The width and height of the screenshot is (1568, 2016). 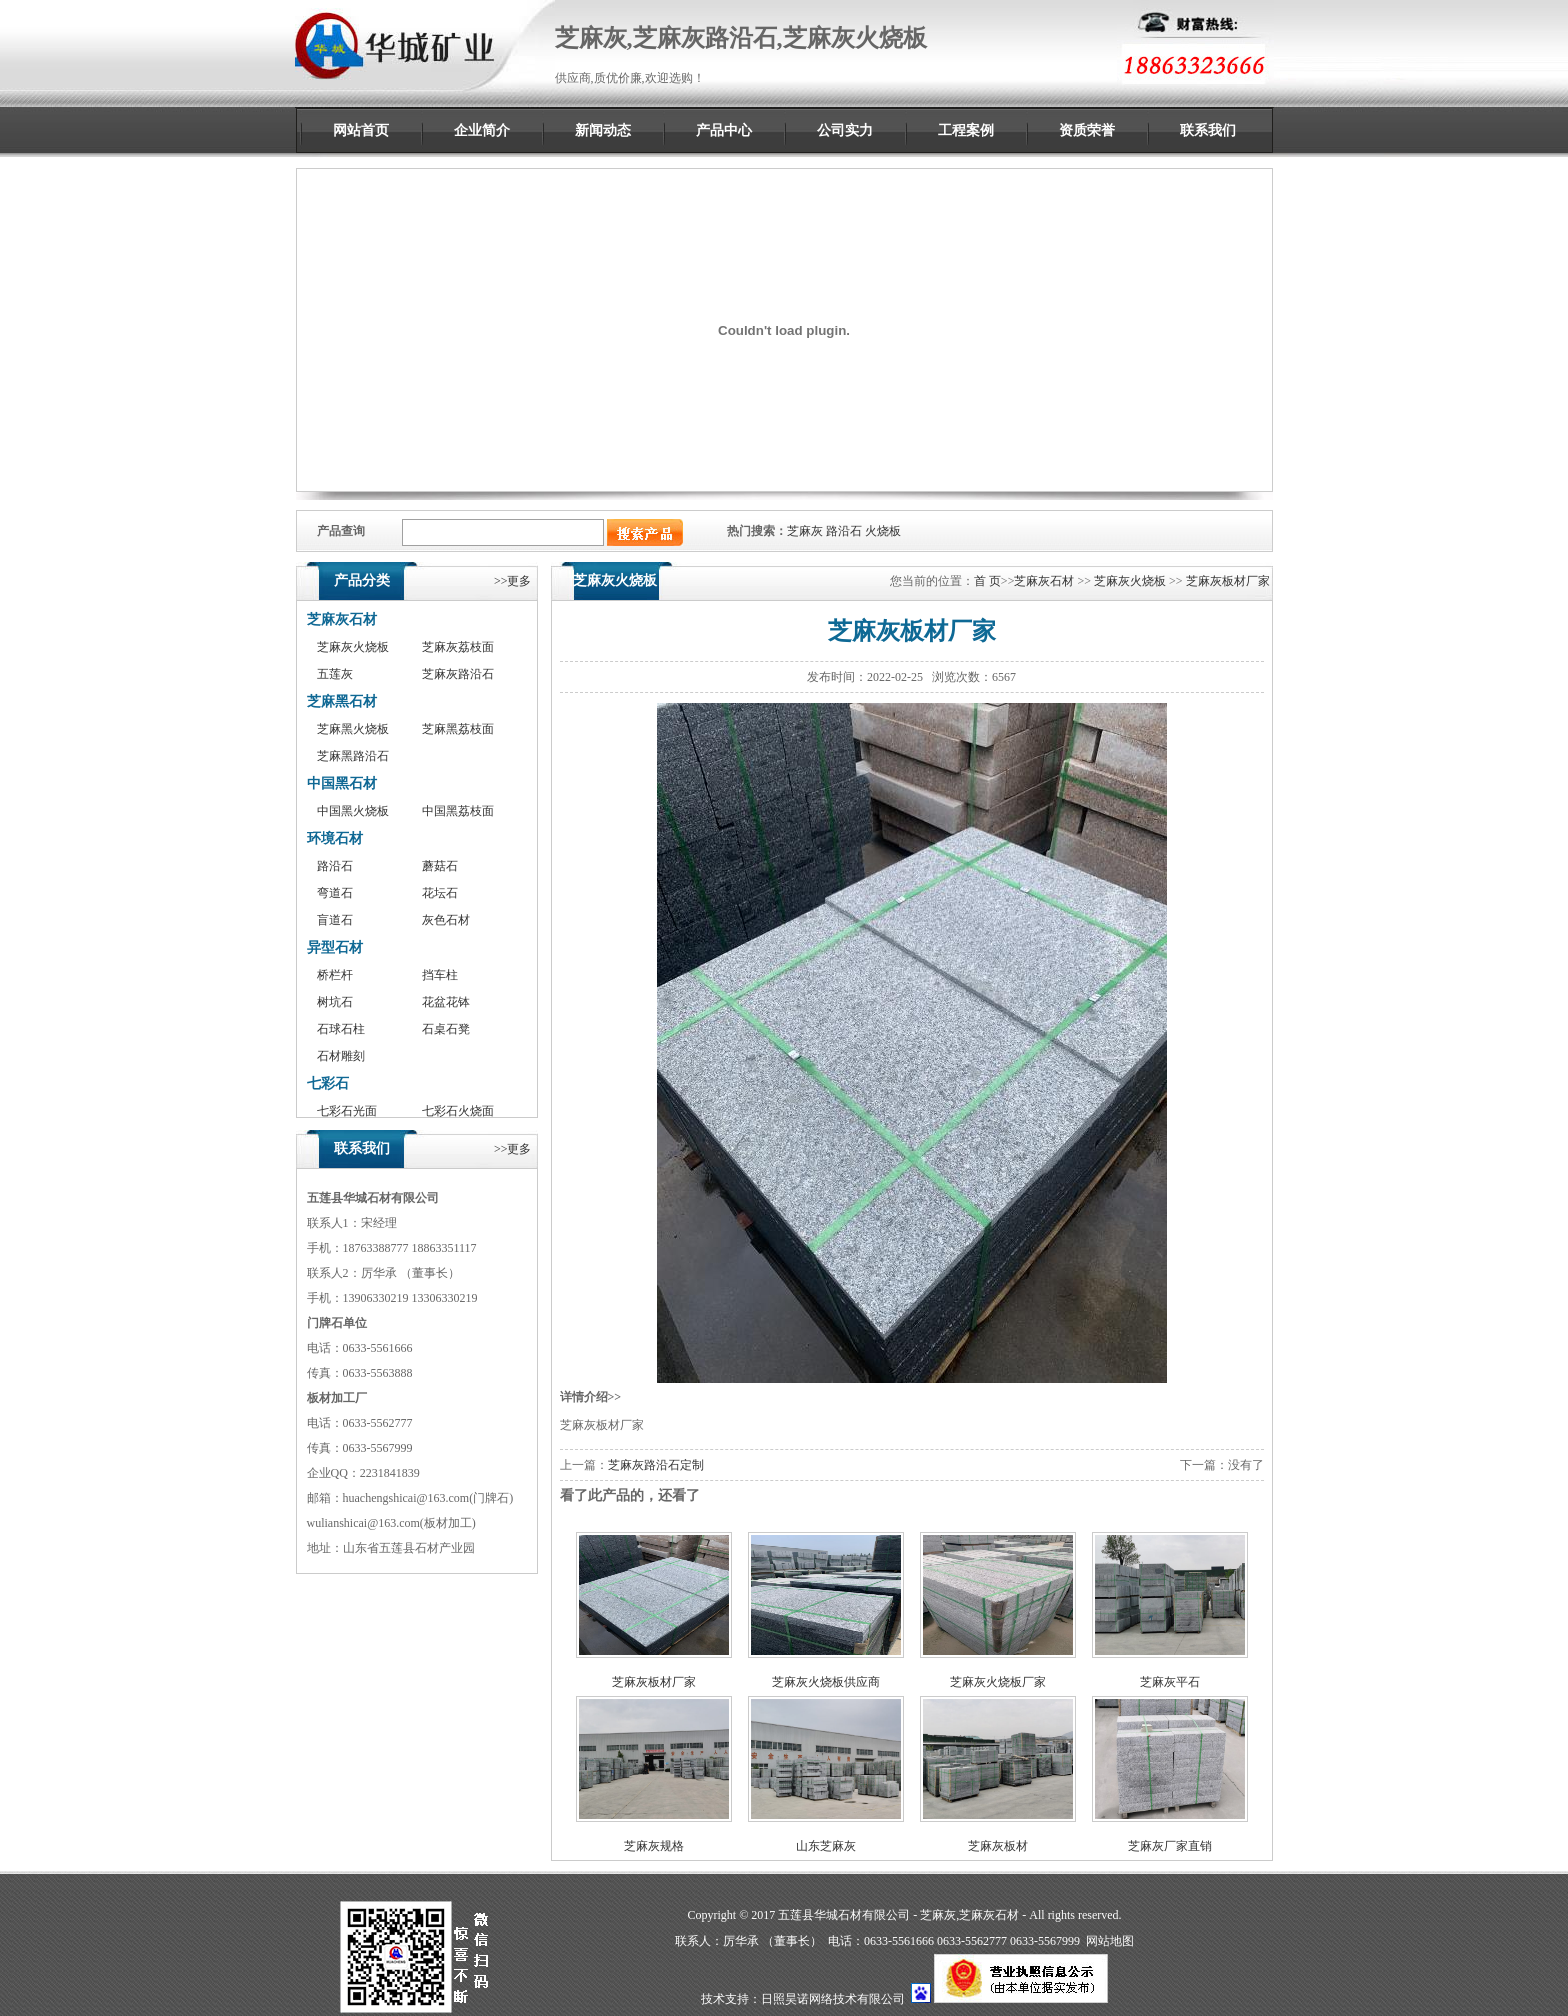 I want to click on 盲道石, so click(x=335, y=920).